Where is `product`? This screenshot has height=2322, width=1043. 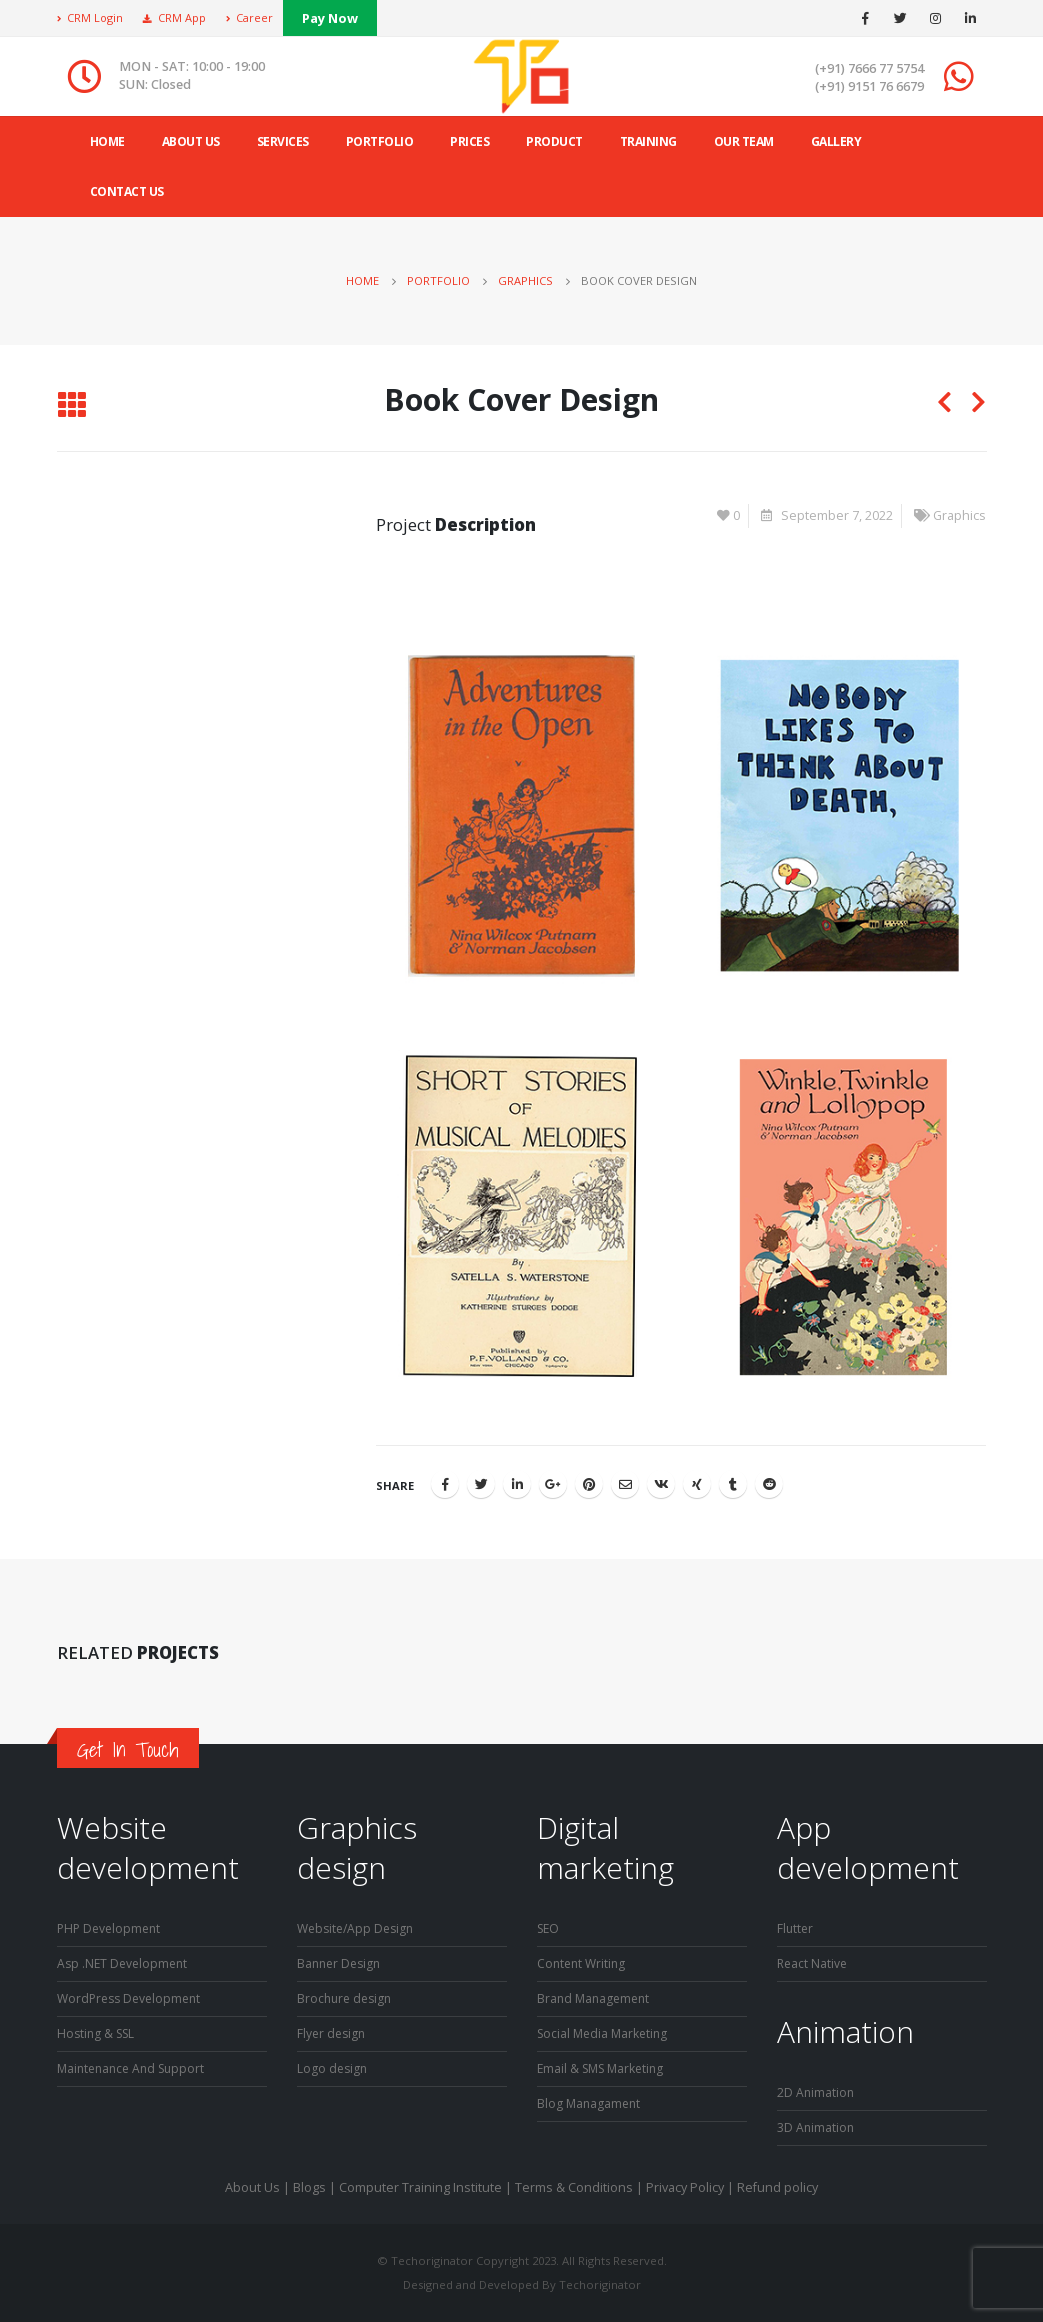
product is located at coordinates (554, 141).